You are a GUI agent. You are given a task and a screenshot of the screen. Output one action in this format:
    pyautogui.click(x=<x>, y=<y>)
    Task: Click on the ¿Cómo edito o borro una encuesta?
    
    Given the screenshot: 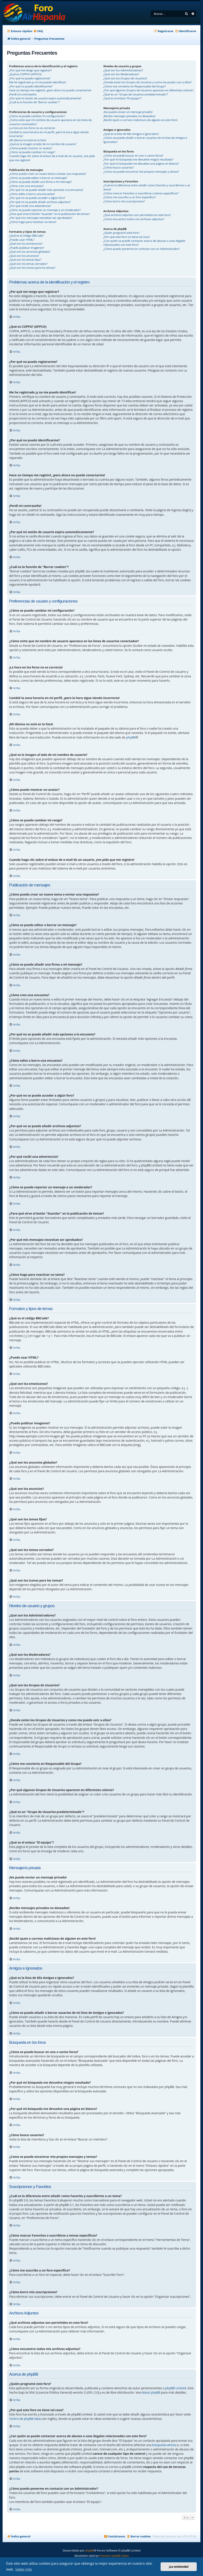 What is the action you would take?
    pyautogui.click(x=32, y=194)
    